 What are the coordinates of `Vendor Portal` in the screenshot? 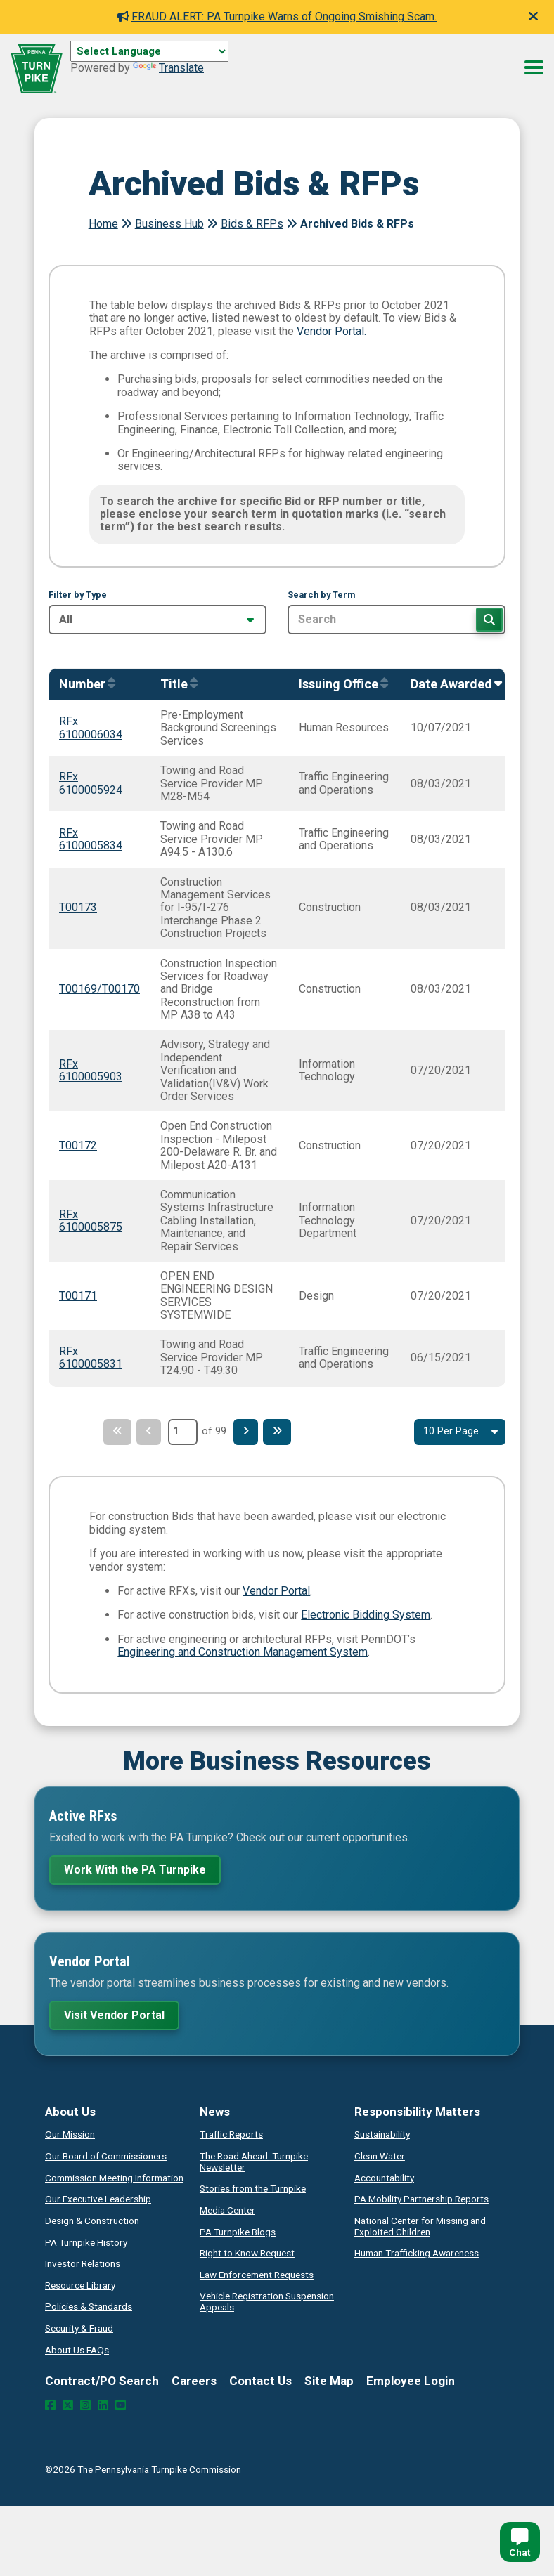 It's located at (276, 1590).